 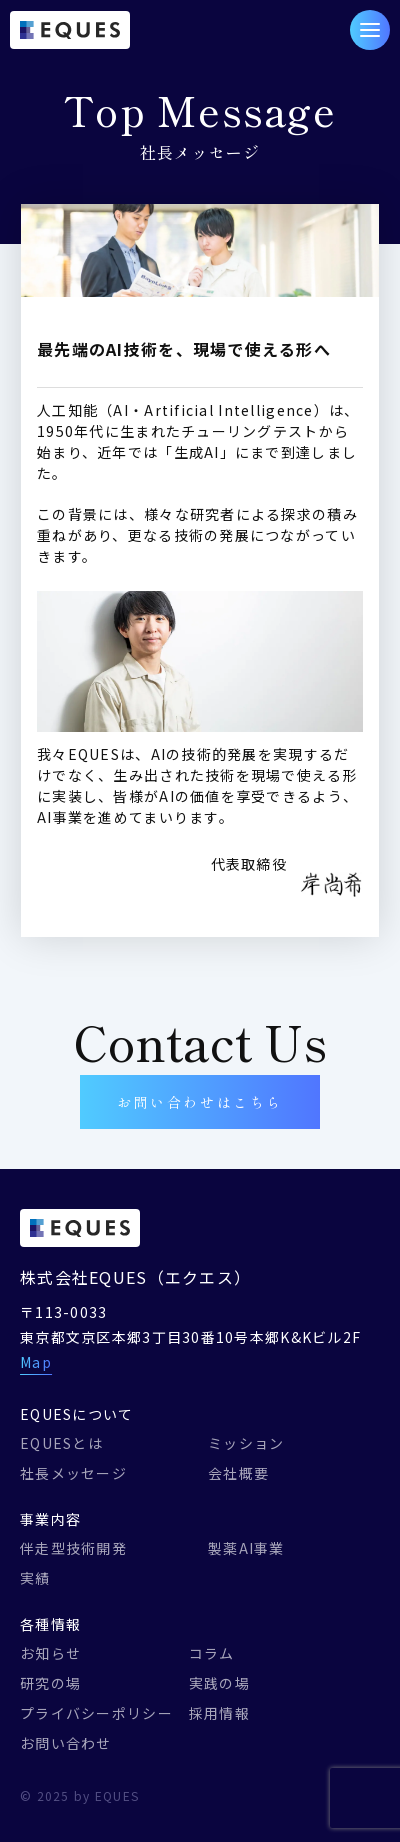 What do you see at coordinates (73, 1548) in the screenshot?
I see `伴走型技術開発` at bounding box center [73, 1548].